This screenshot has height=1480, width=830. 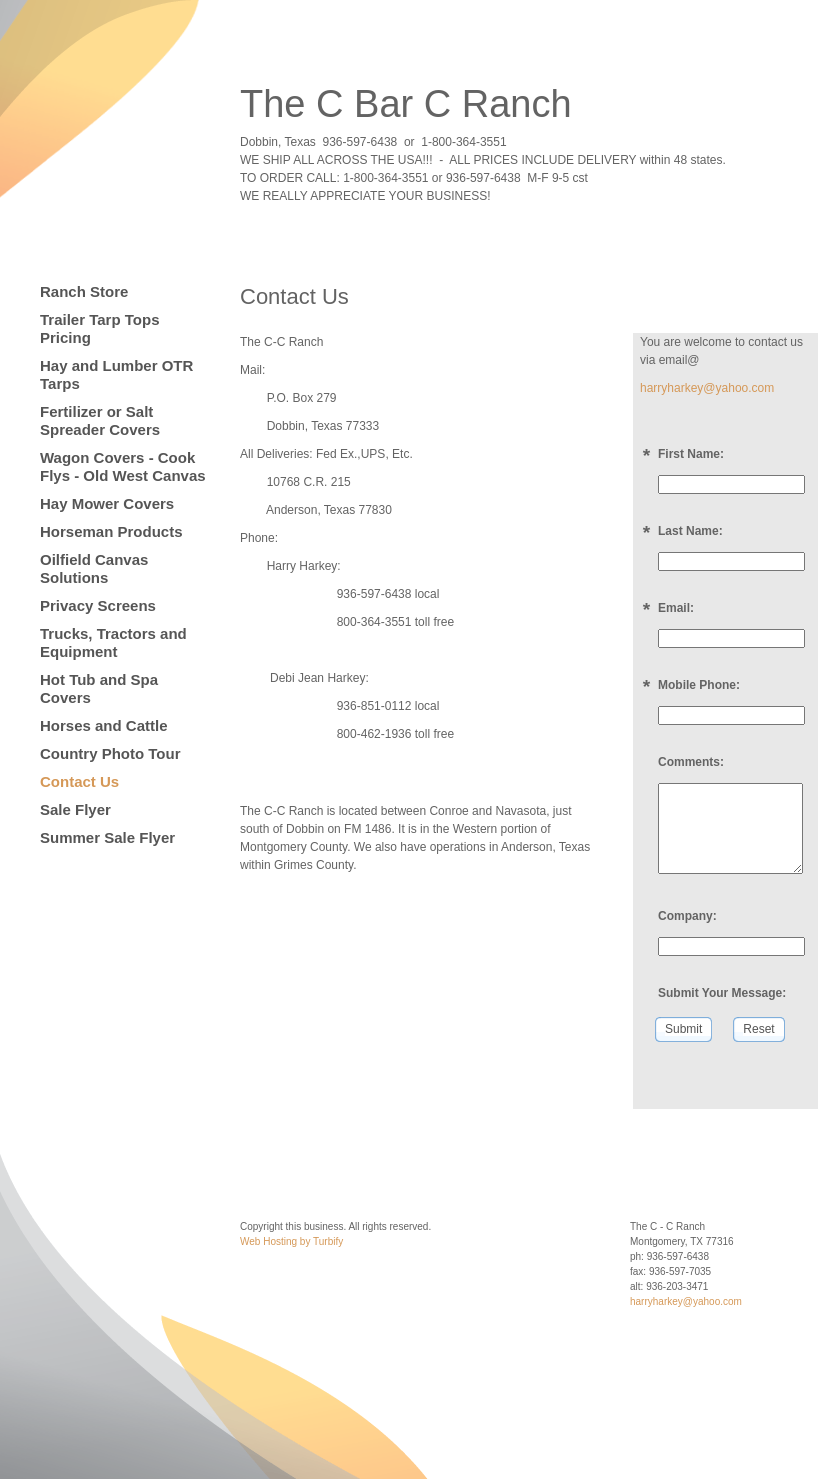 I want to click on Horseman Products, so click(x=111, y=531).